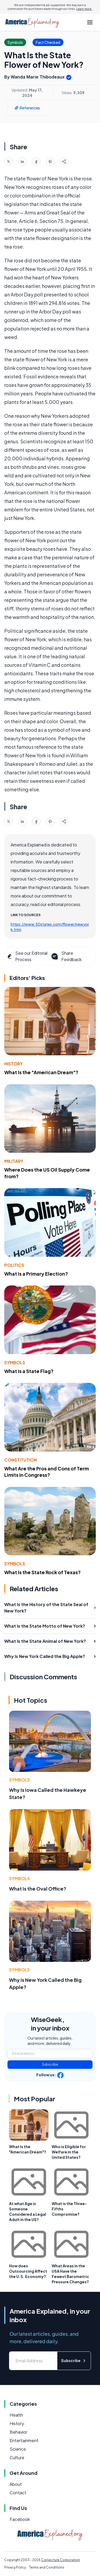 The image size is (100, 2576). Describe the element at coordinates (46, 1471) in the screenshot. I see `What Are the Pros and Cons of Term Limits in Congress?` at that location.